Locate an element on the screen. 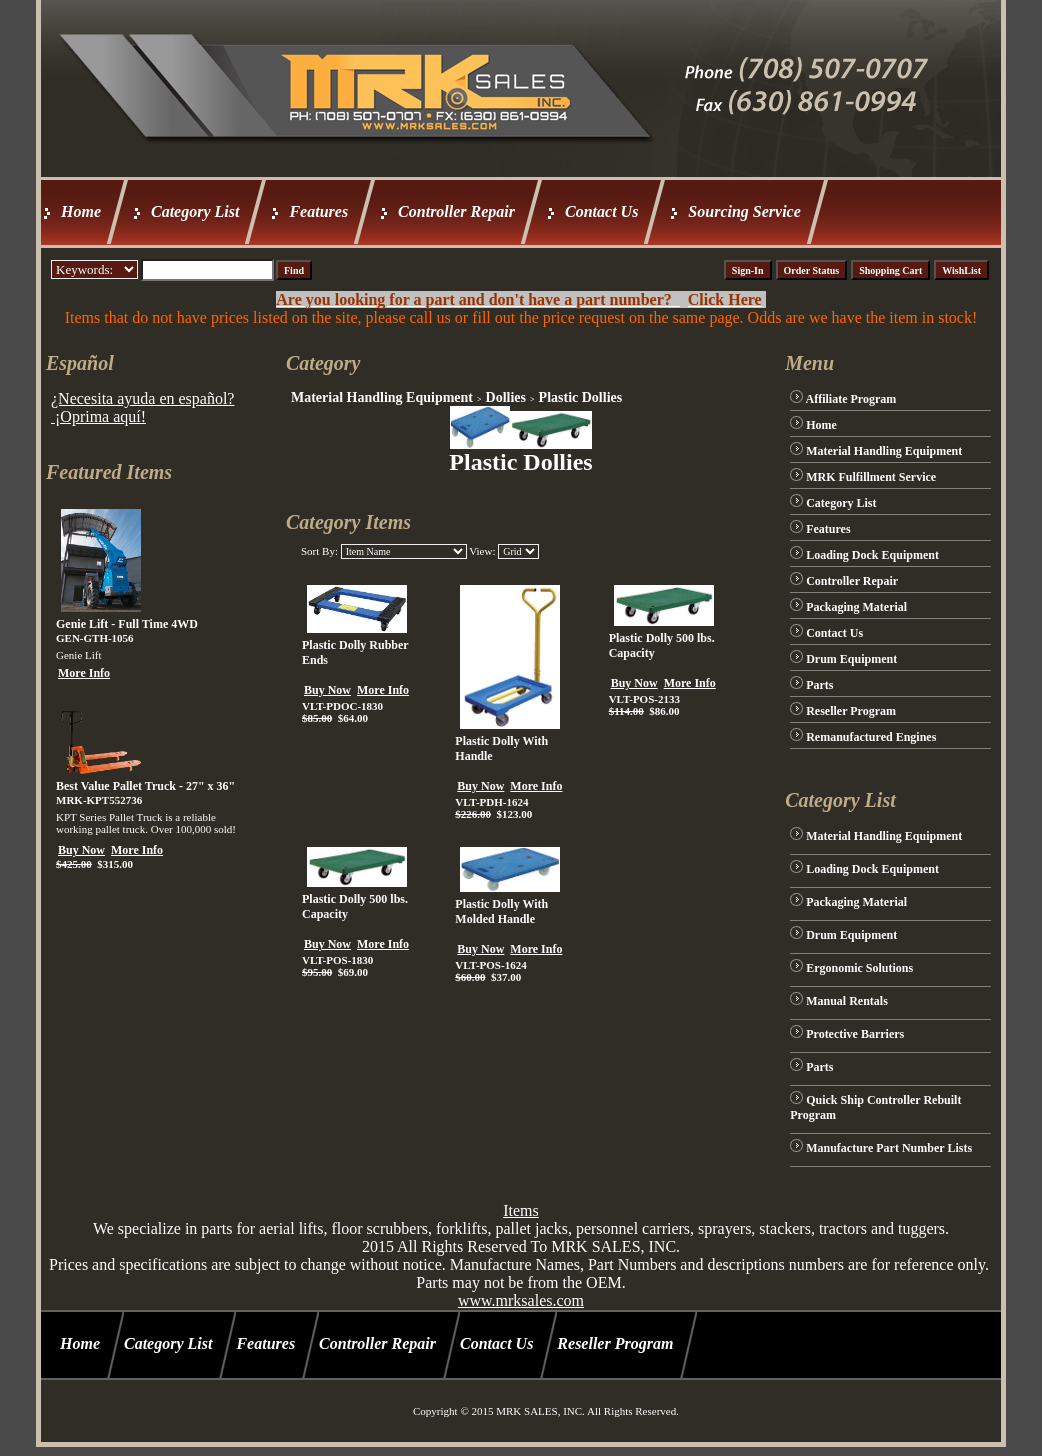 This screenshot has width=1042, height=1456. Parts is located at coordinates (819, 685).